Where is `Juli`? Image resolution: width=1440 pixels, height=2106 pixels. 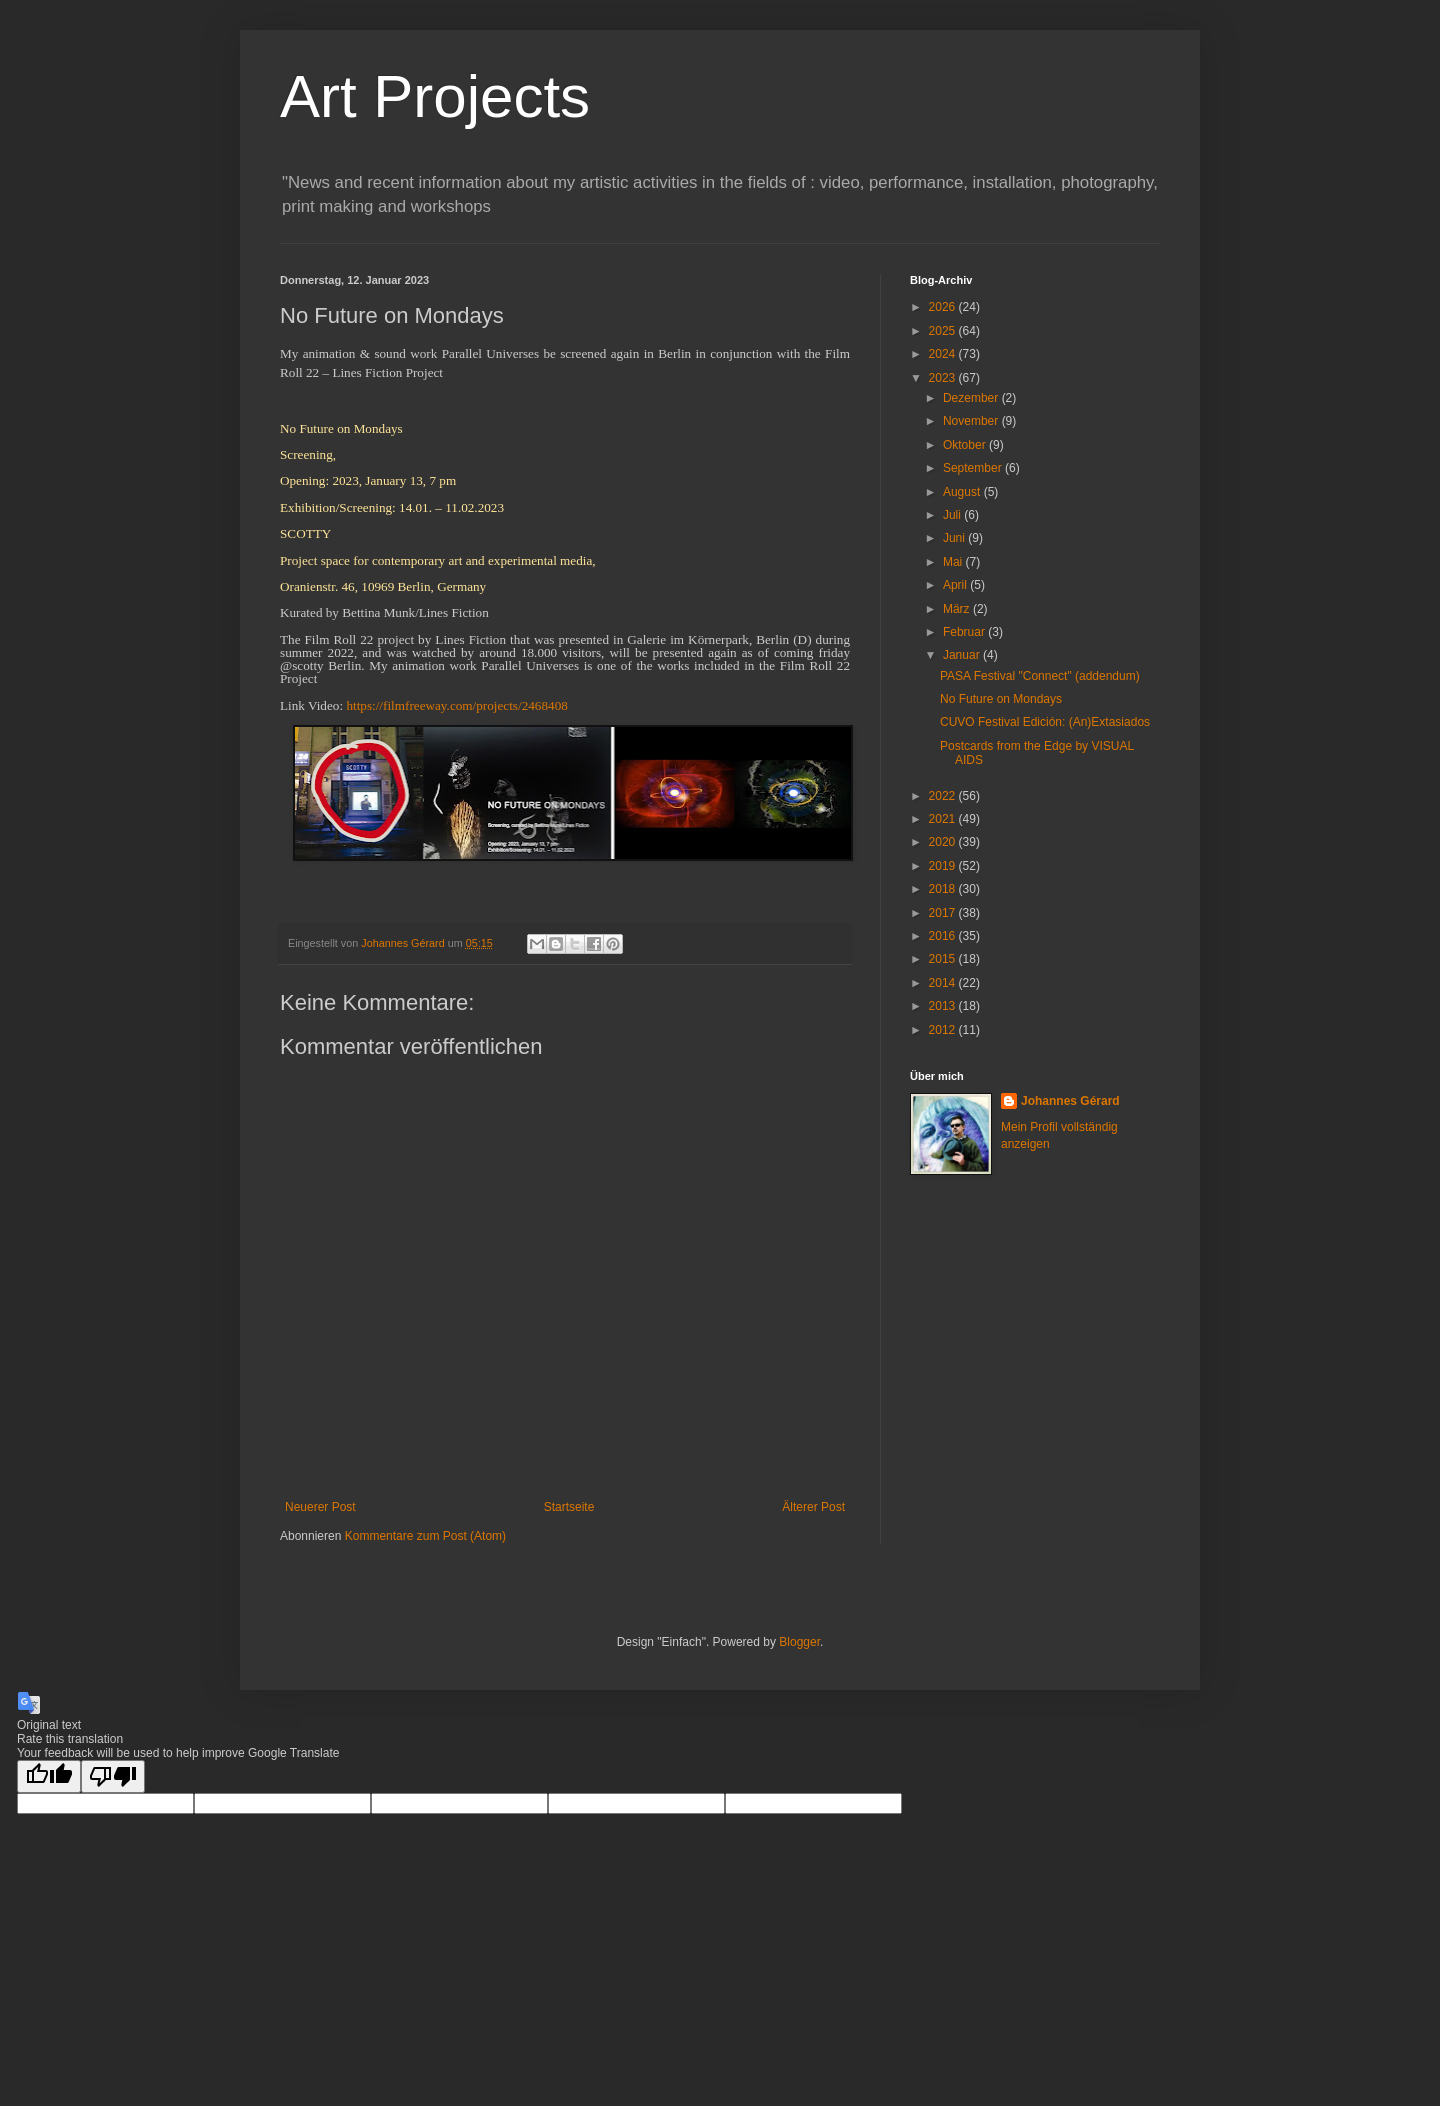
Juli is located at coordinates (953, 515).